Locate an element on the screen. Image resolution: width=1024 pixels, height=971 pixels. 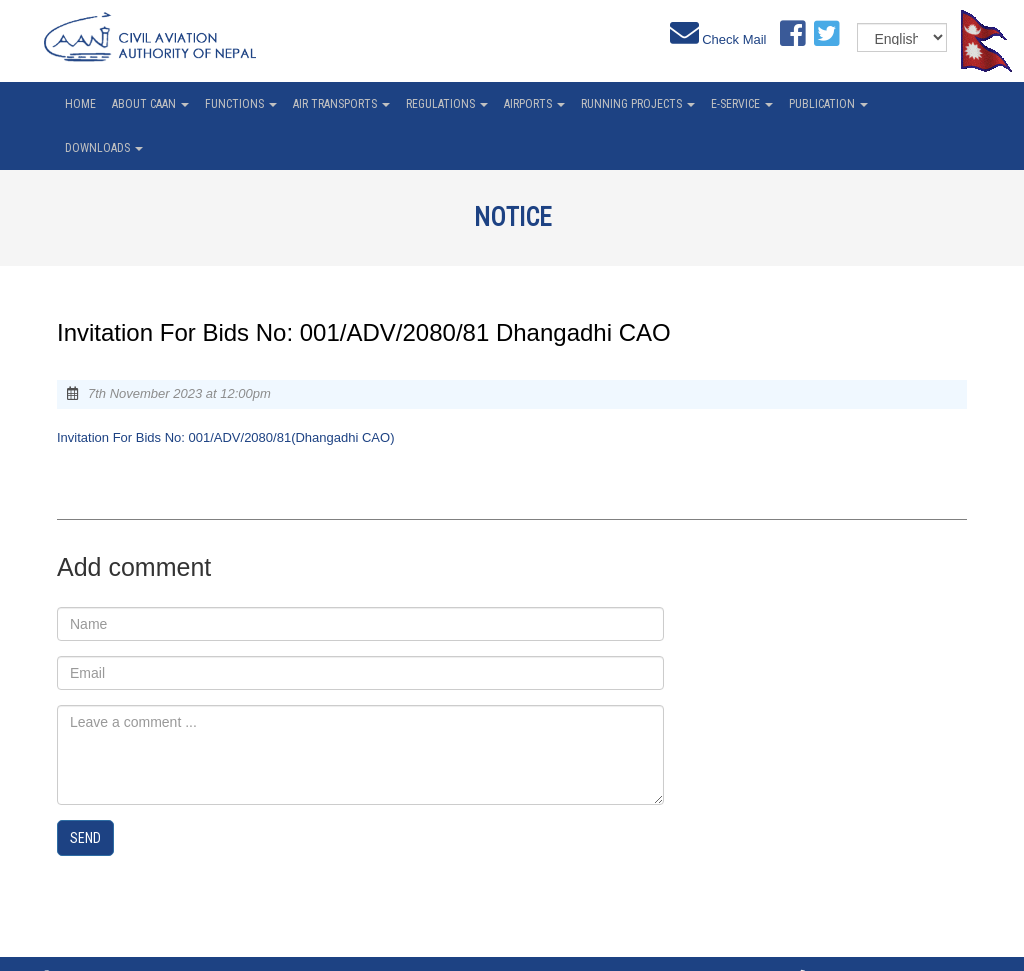
Publication is located at coordinates (828, 104).